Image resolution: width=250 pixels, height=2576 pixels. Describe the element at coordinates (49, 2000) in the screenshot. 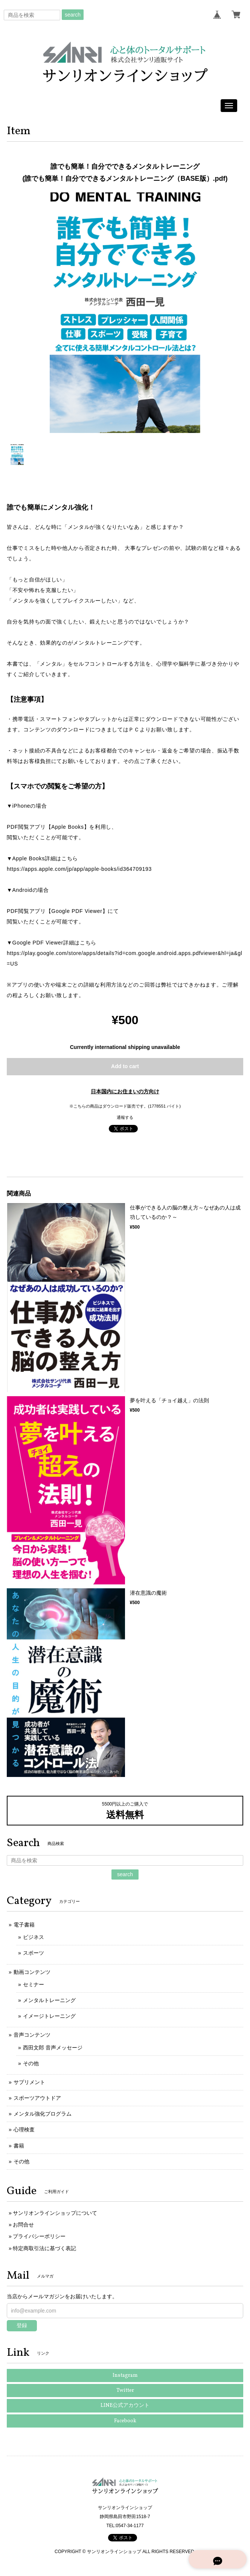

I see `メンタルトレーニング` at that location.